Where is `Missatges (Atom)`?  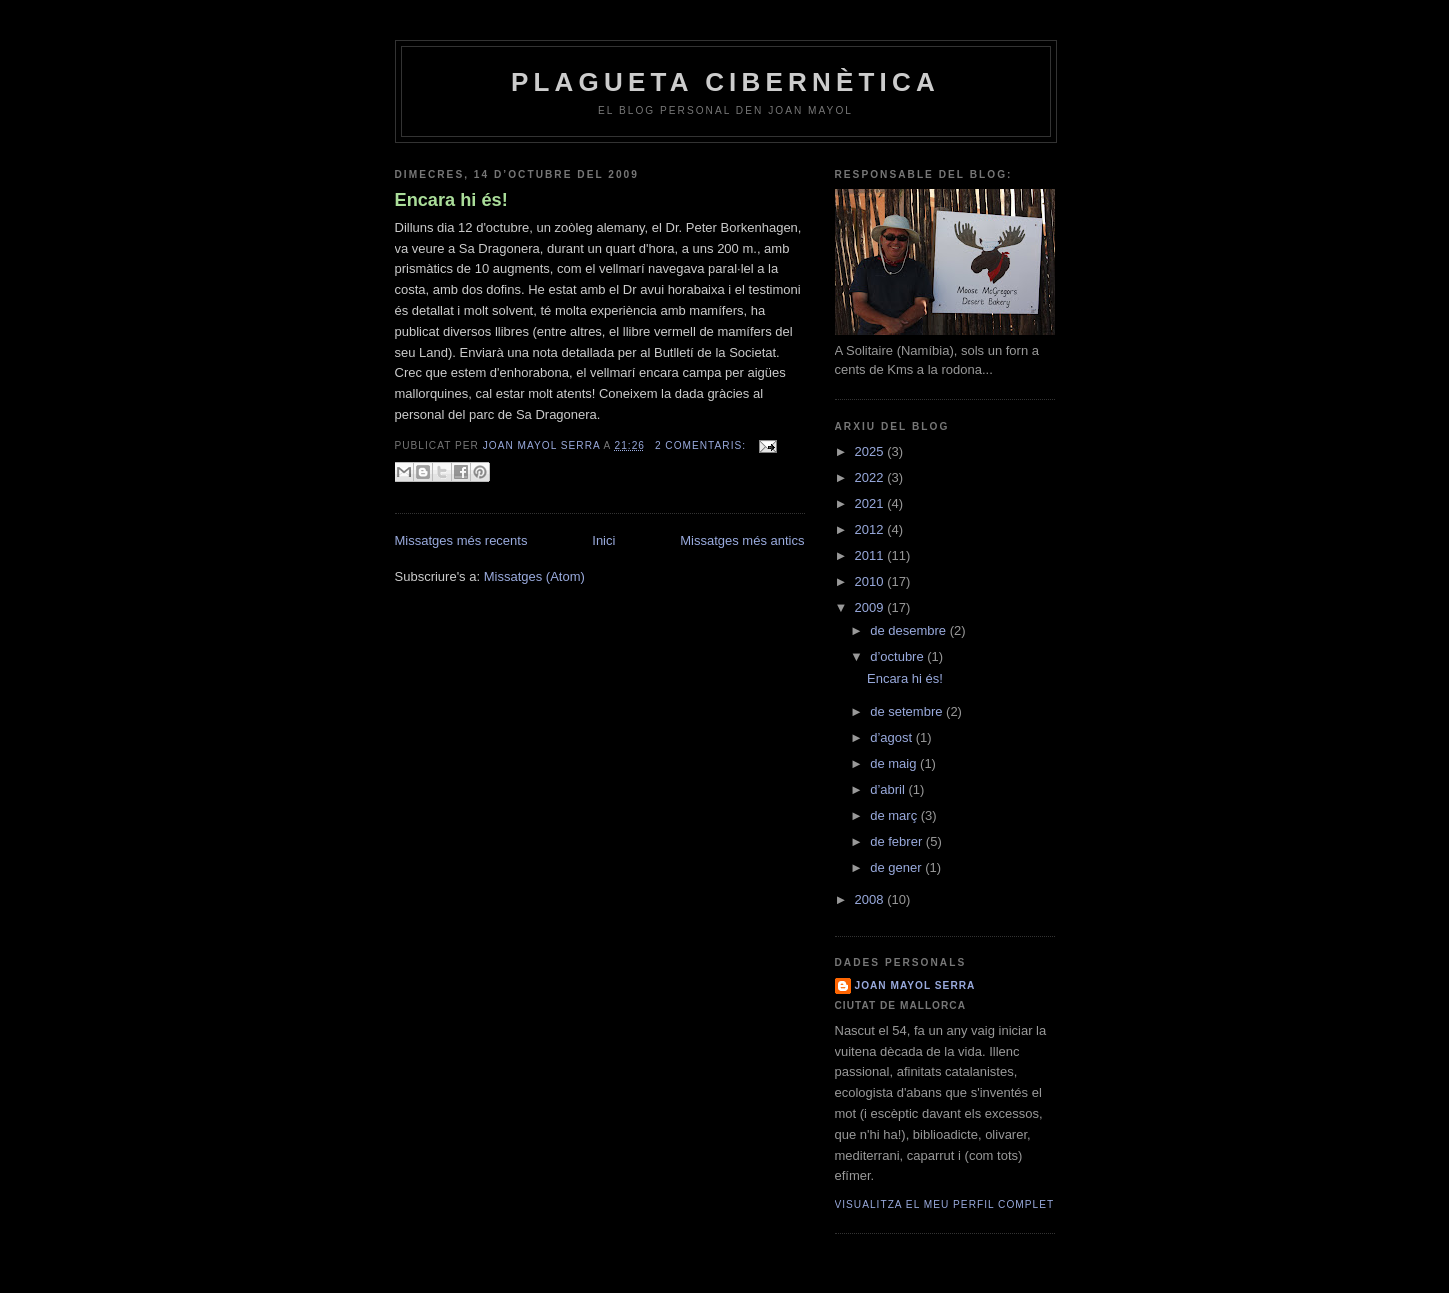 Missatges (Atom) is located at coordinates (534, 576).